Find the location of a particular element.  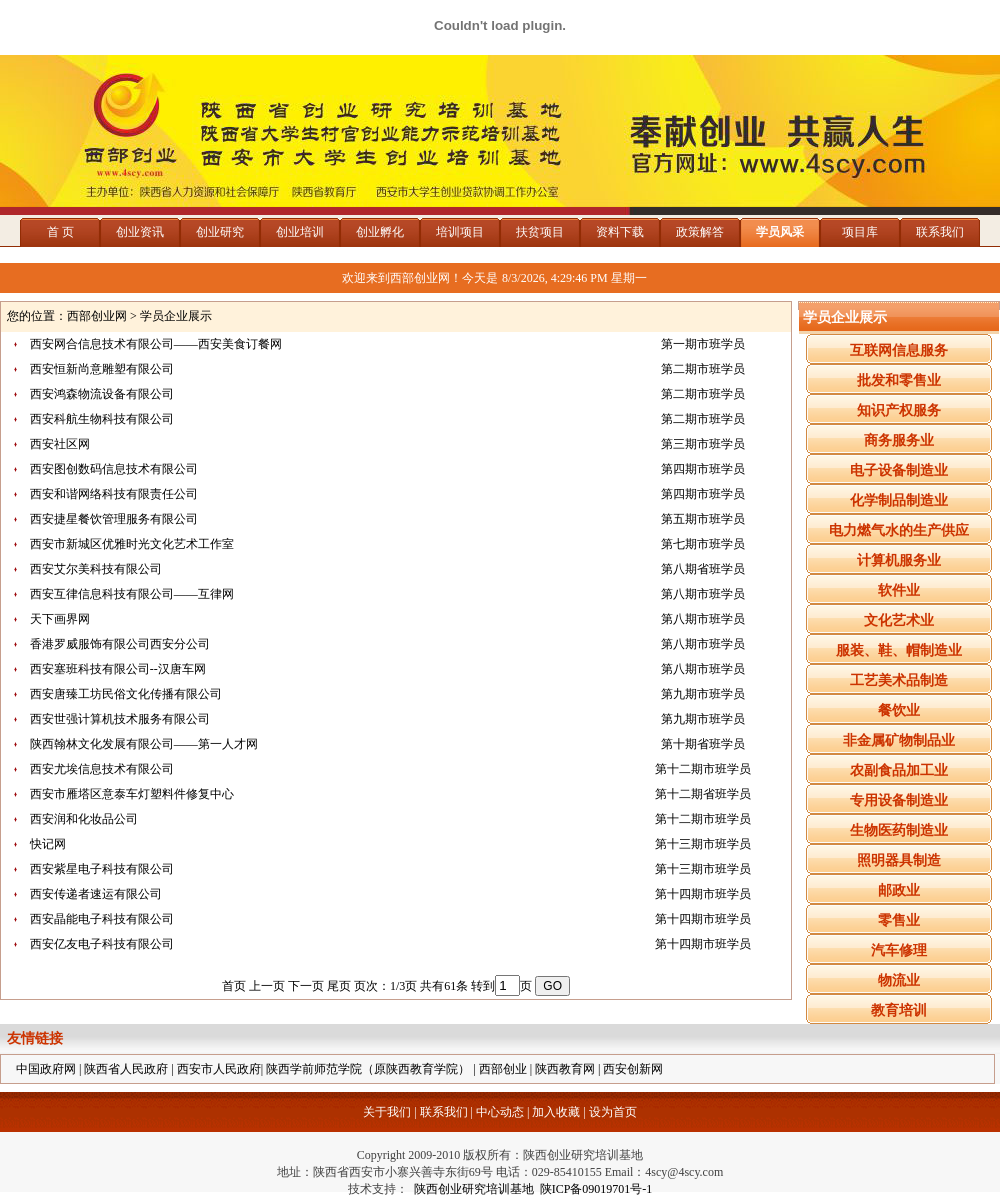

项目库 is located at coordinates (860, 232).